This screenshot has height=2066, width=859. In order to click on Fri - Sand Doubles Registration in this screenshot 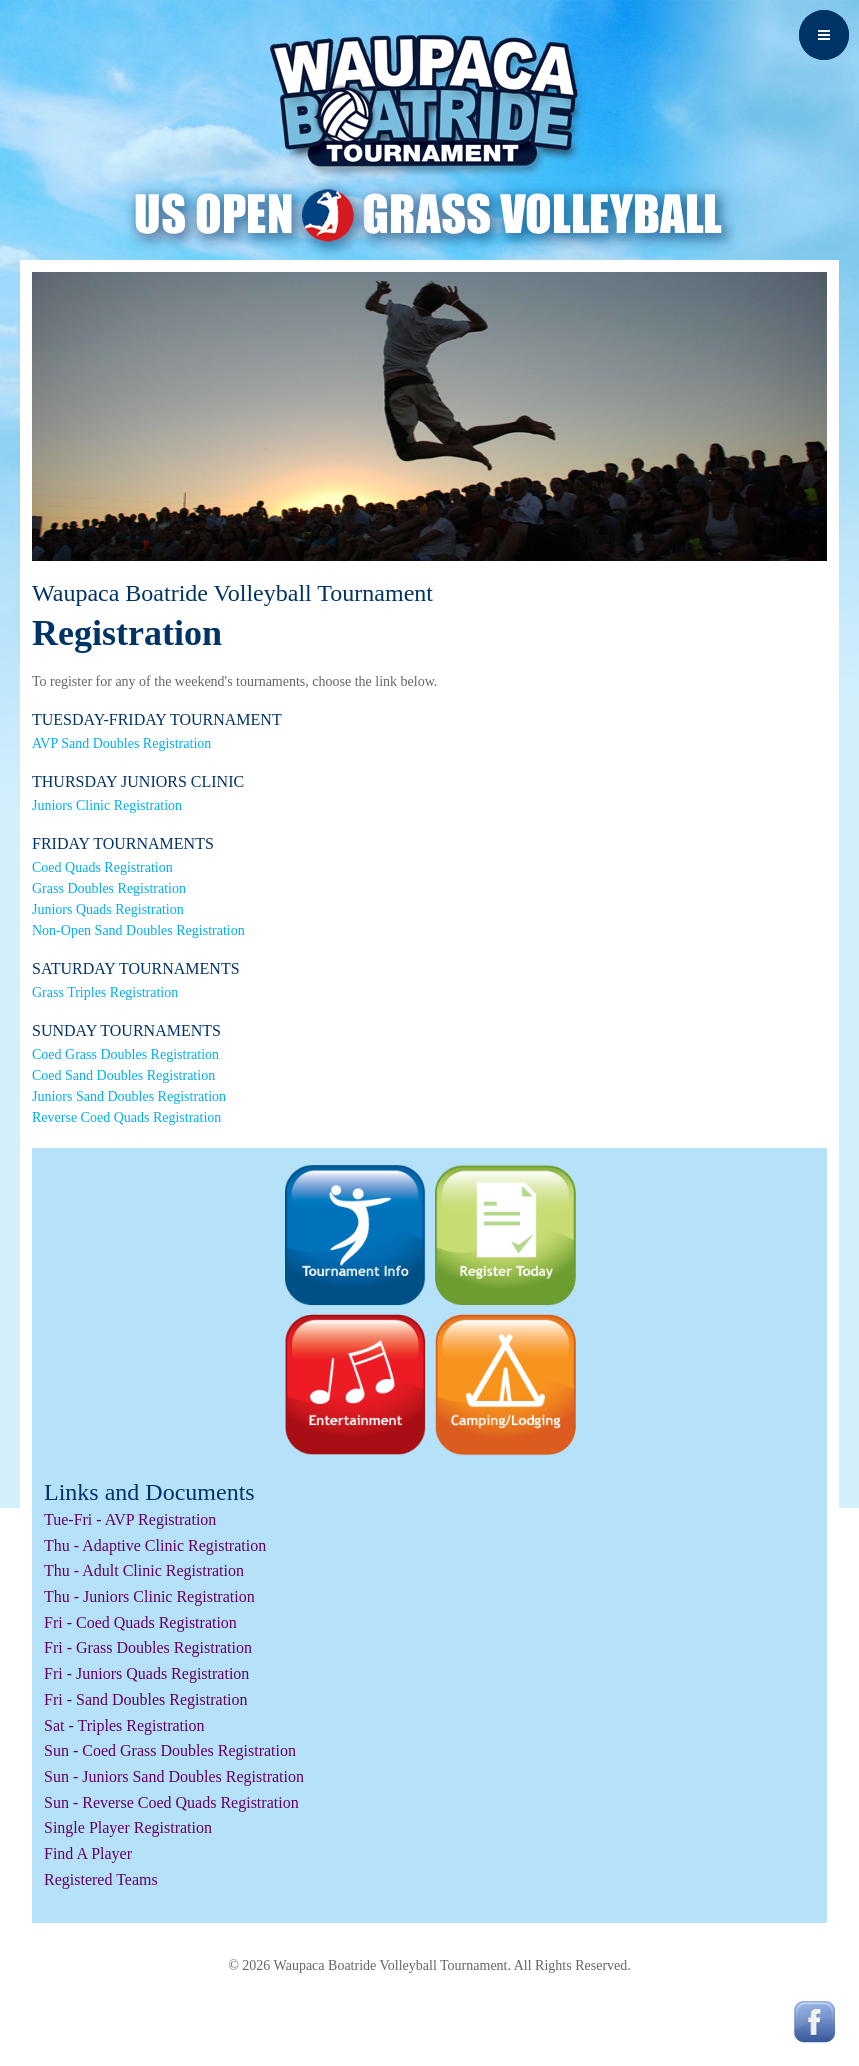, I will do `click(146, 1699)`.